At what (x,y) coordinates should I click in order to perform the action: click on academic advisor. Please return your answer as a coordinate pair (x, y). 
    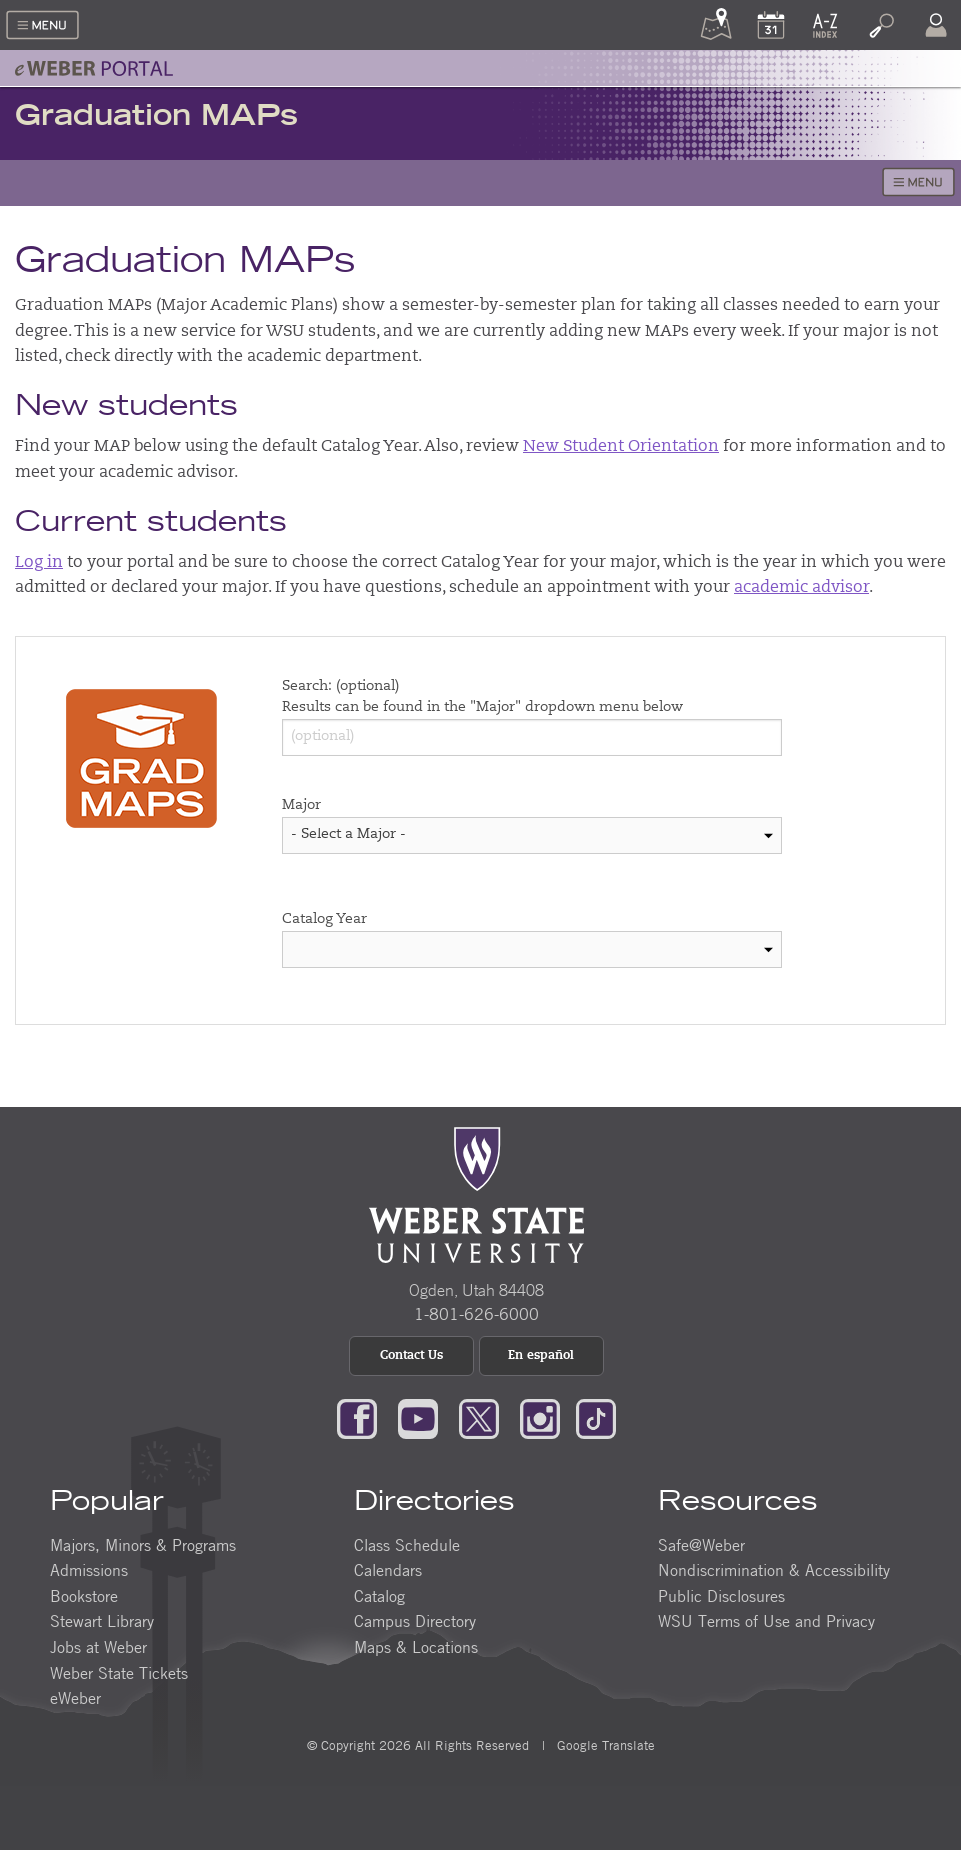
    Looking at the image, I should click on (801, 588).